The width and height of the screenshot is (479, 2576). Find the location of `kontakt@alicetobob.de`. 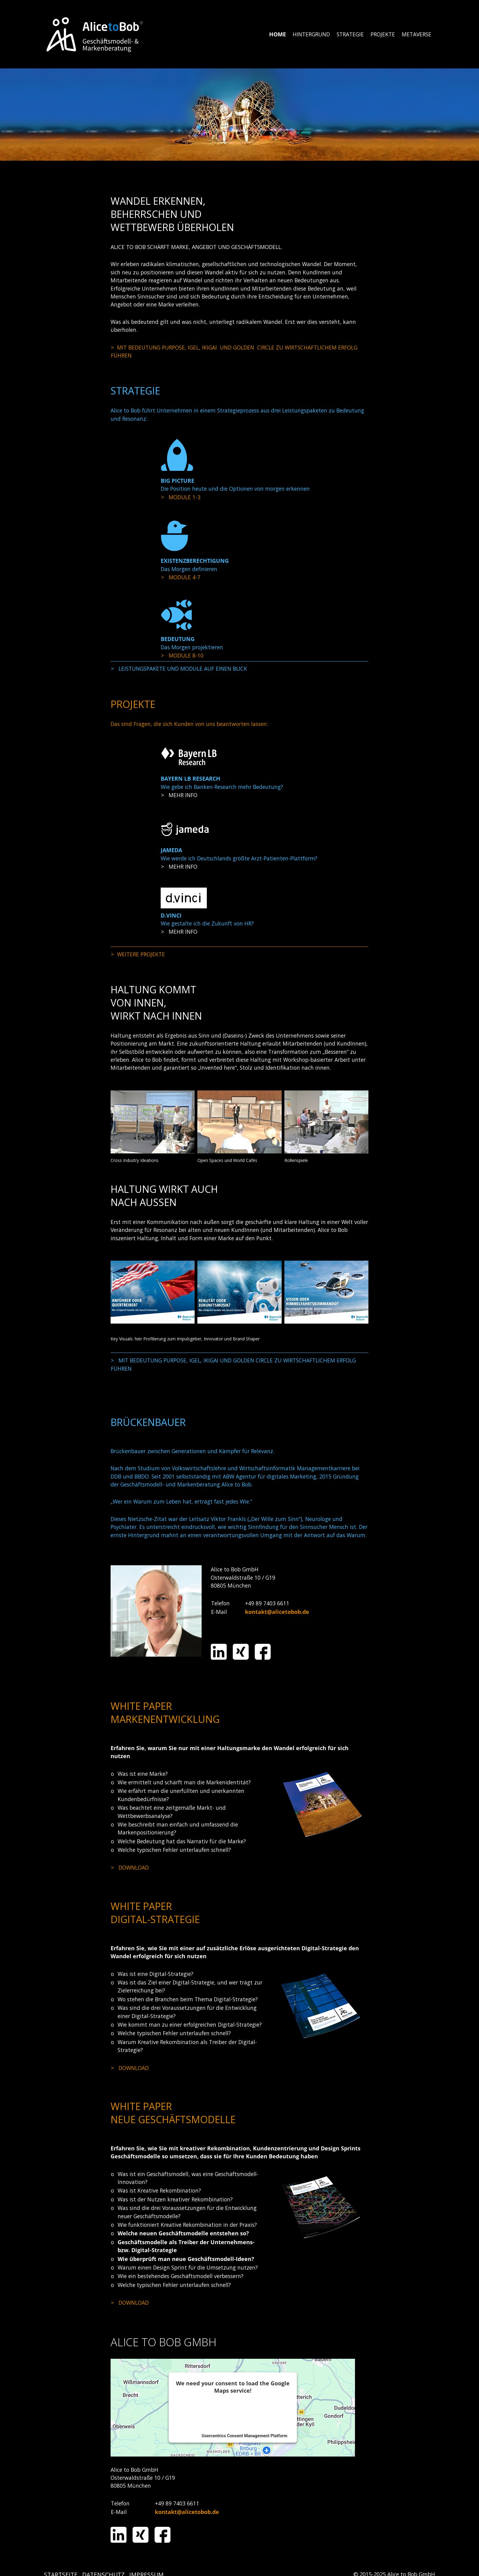

kontakt@alicetobob.de is located at coordinates (277, 1611).